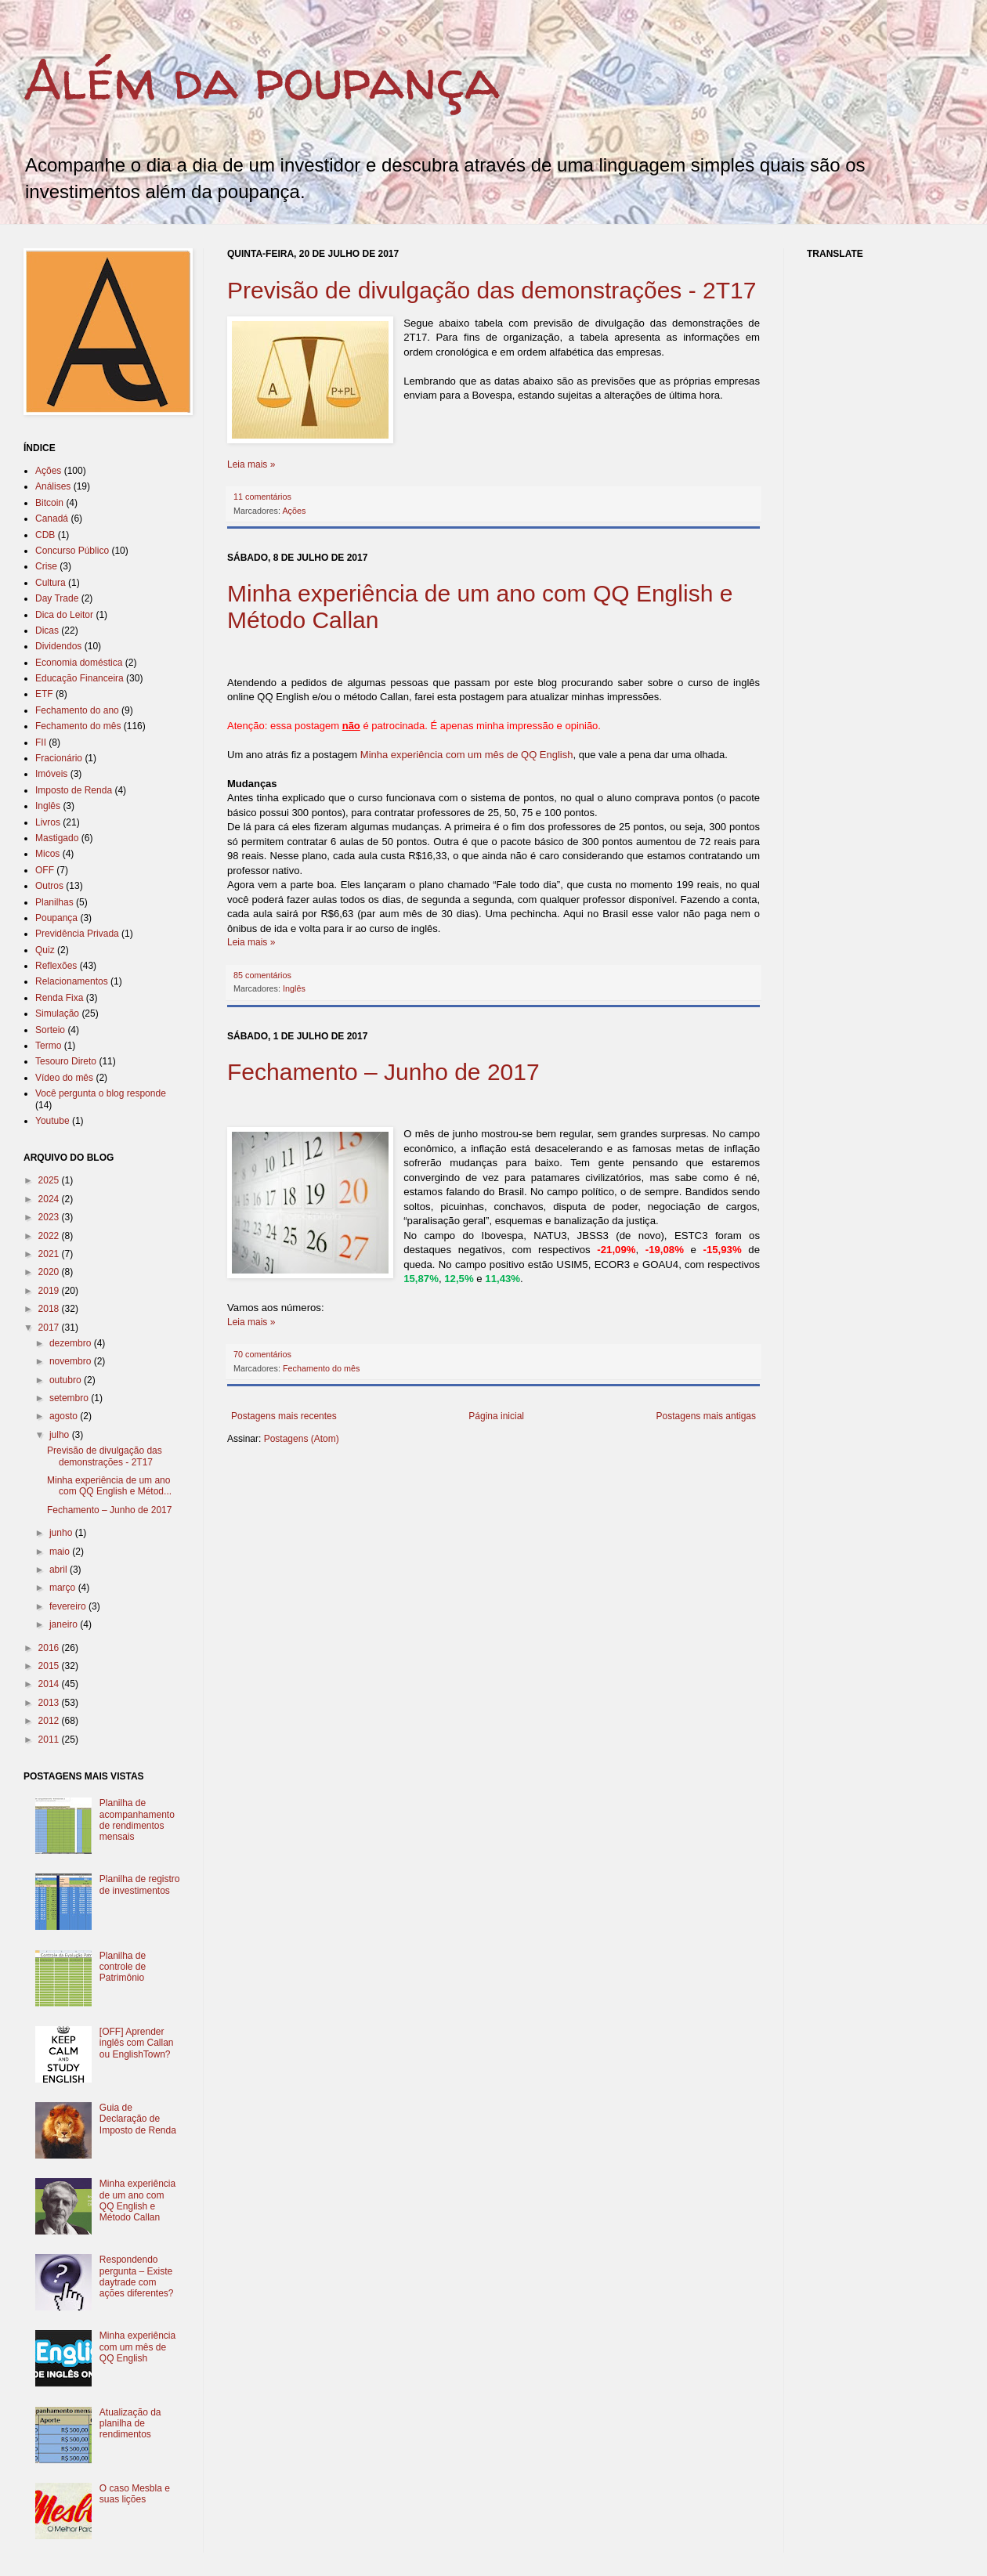  Describe the element at coordinates (71, 981) in the screenshot. I see `Relacionamentos` at that location.